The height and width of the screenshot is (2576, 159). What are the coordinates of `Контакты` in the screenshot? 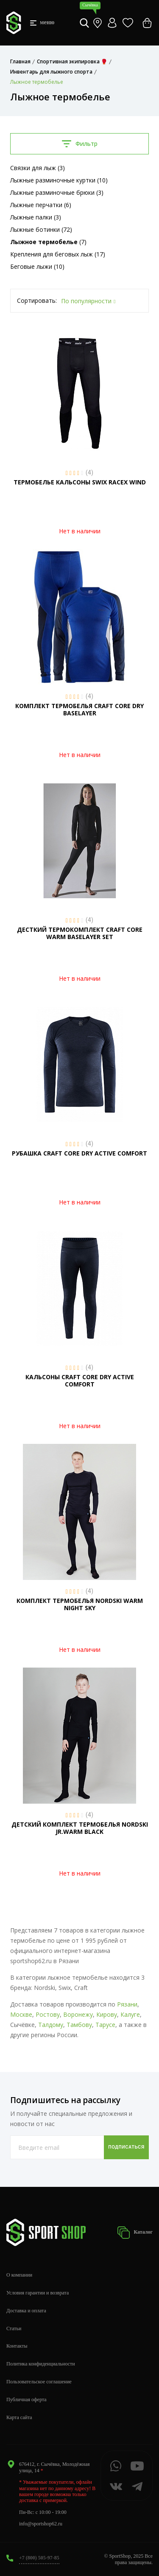 It's located at (17, 2346).